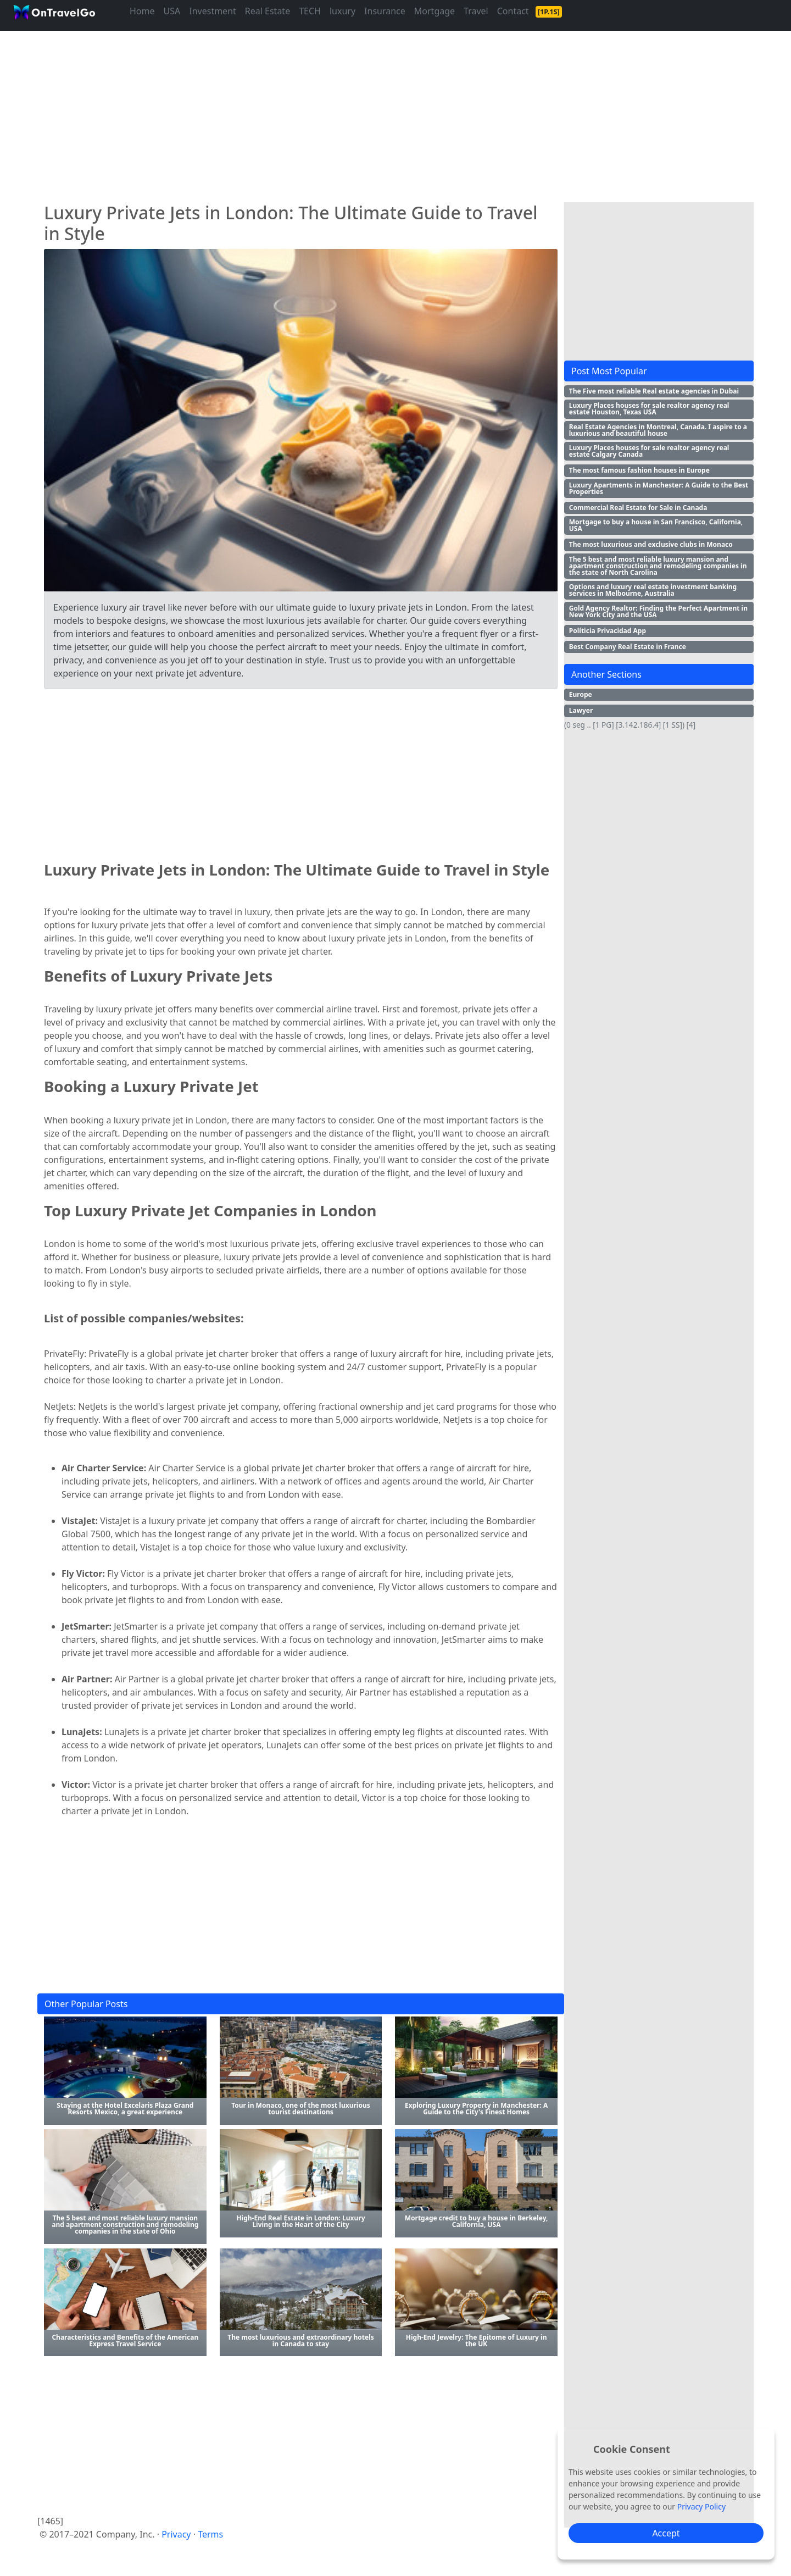  What do you see at coordinates (210, 2534) in the screenshot?
I see `Terms` at bounding box center [210, 2534].